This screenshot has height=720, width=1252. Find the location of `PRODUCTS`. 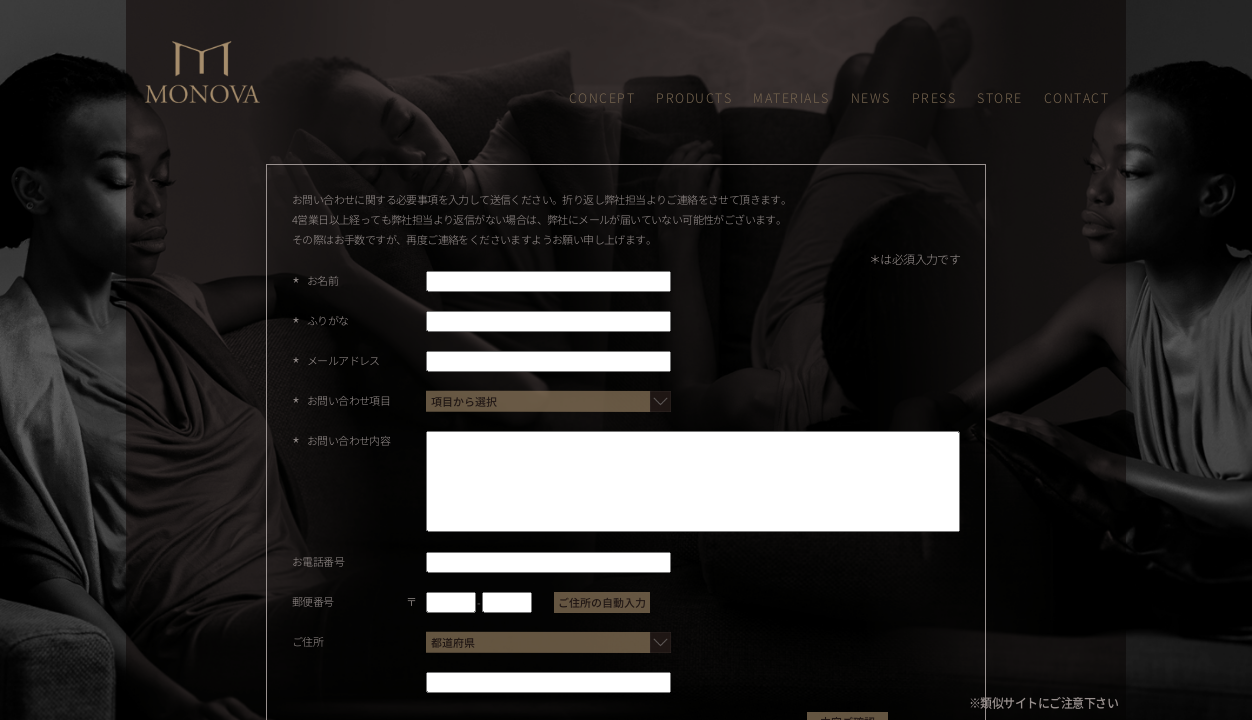

PRODUCTS is located at coordinates (694, 97).